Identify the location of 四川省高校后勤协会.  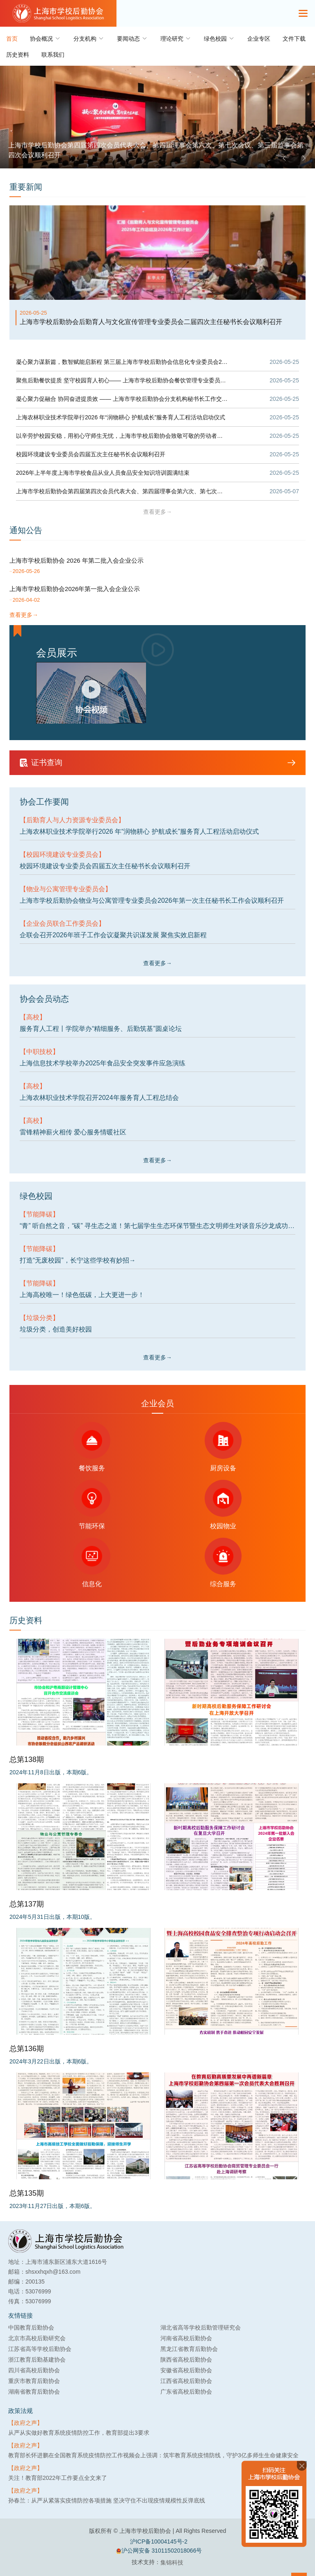
(34, 2370).